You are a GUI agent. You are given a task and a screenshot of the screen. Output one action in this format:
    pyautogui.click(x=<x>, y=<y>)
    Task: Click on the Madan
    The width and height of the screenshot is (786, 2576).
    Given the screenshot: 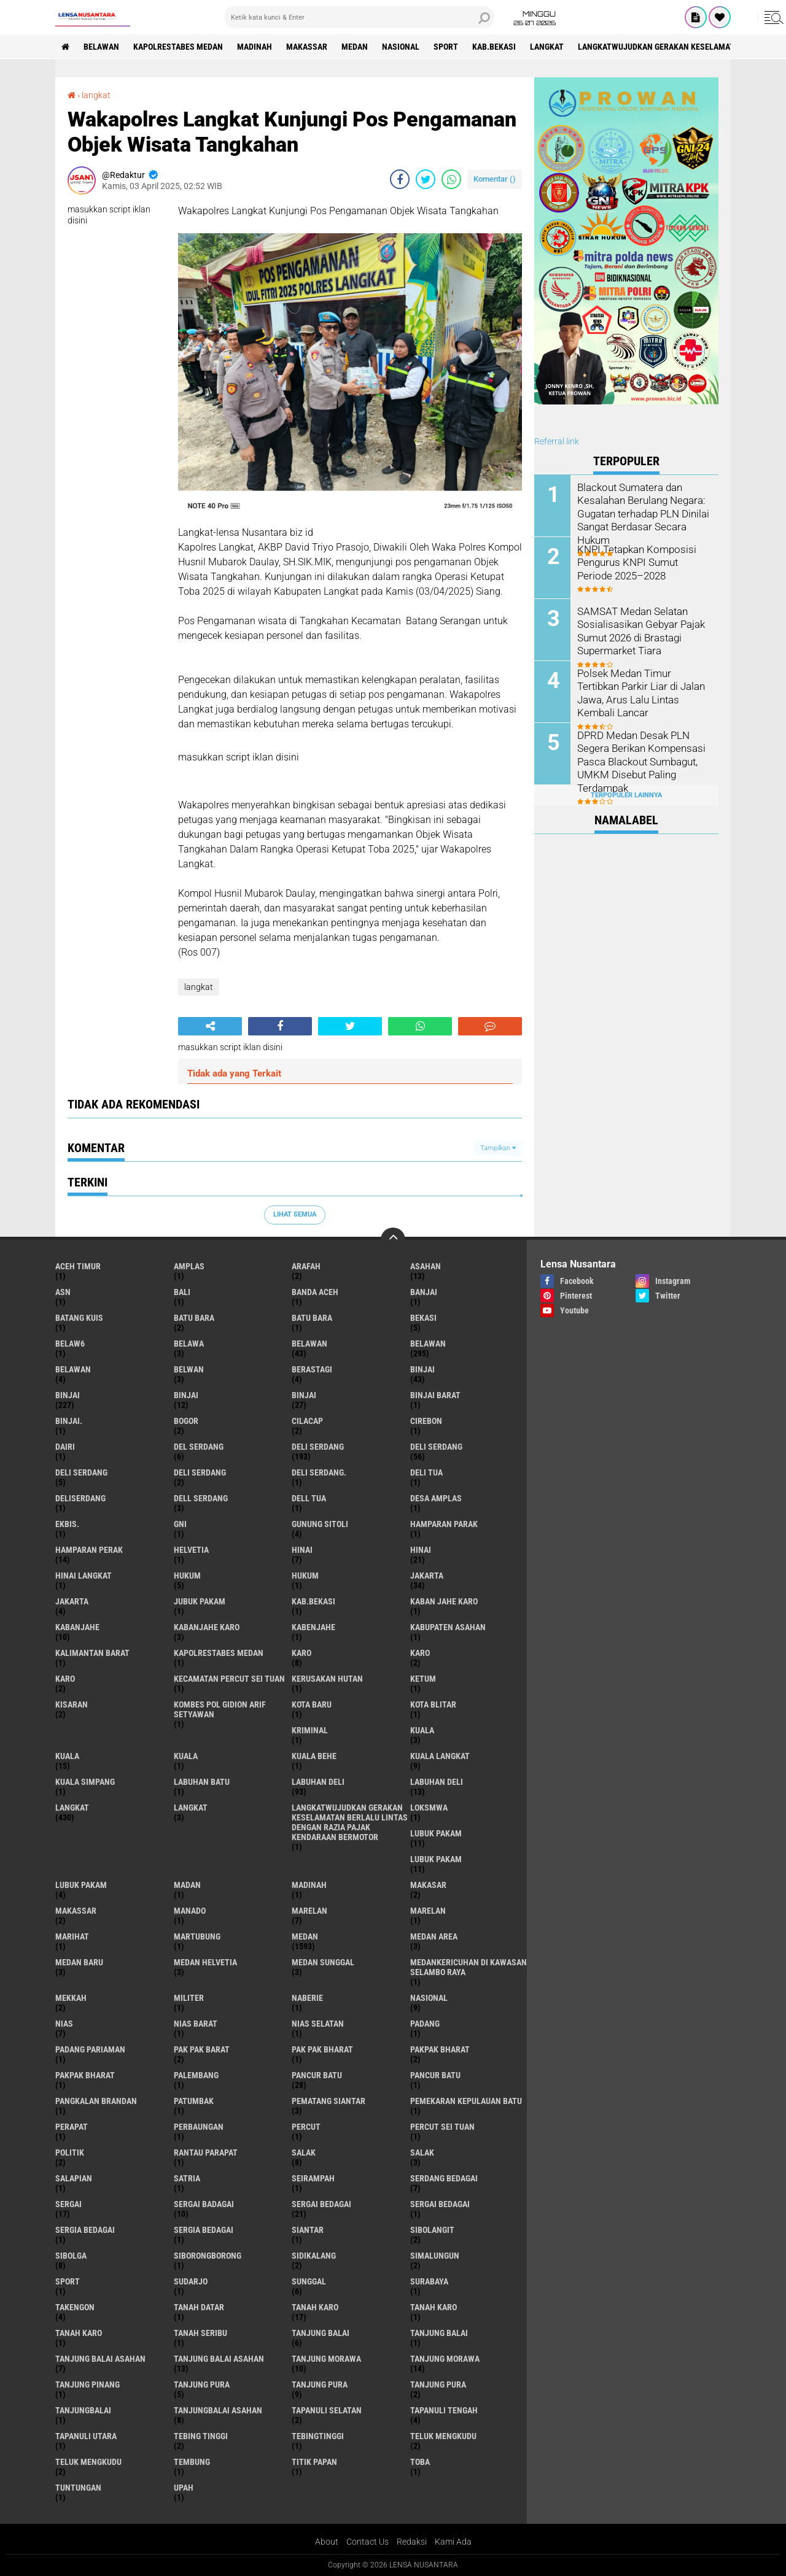 What is the action you would take?
    pyautogui.click(x=187, y=1885)
    